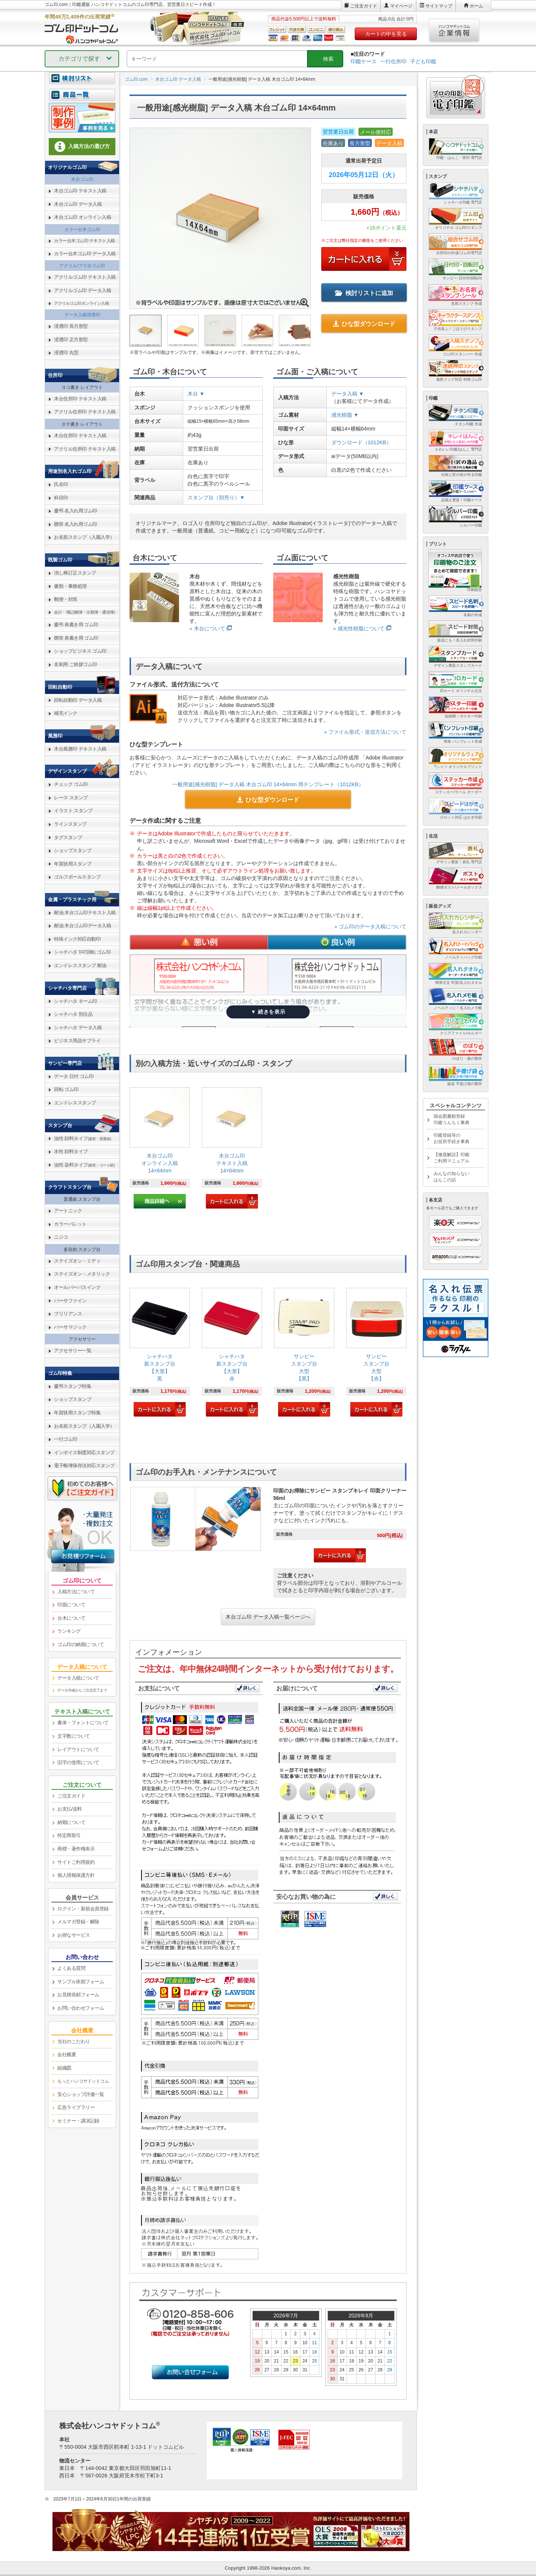 Image resolution: width=536 pixels, height=2576 pixels. Describe the element at coordinates (85, 412) in the screenshot. I see `アクリル住所印 テキスト入稿 [link]` at that location.